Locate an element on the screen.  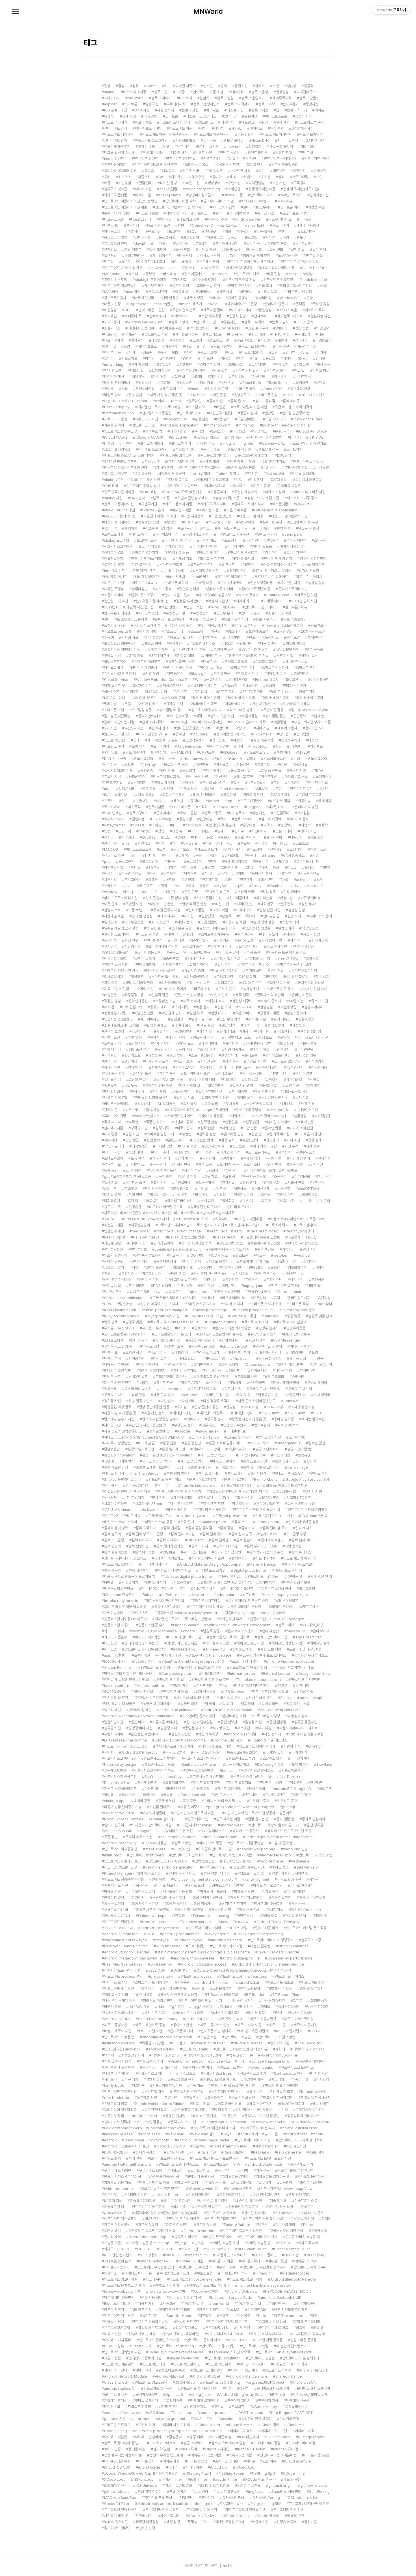
블로그 어플리케이션 is located at coordinates (118, 504).